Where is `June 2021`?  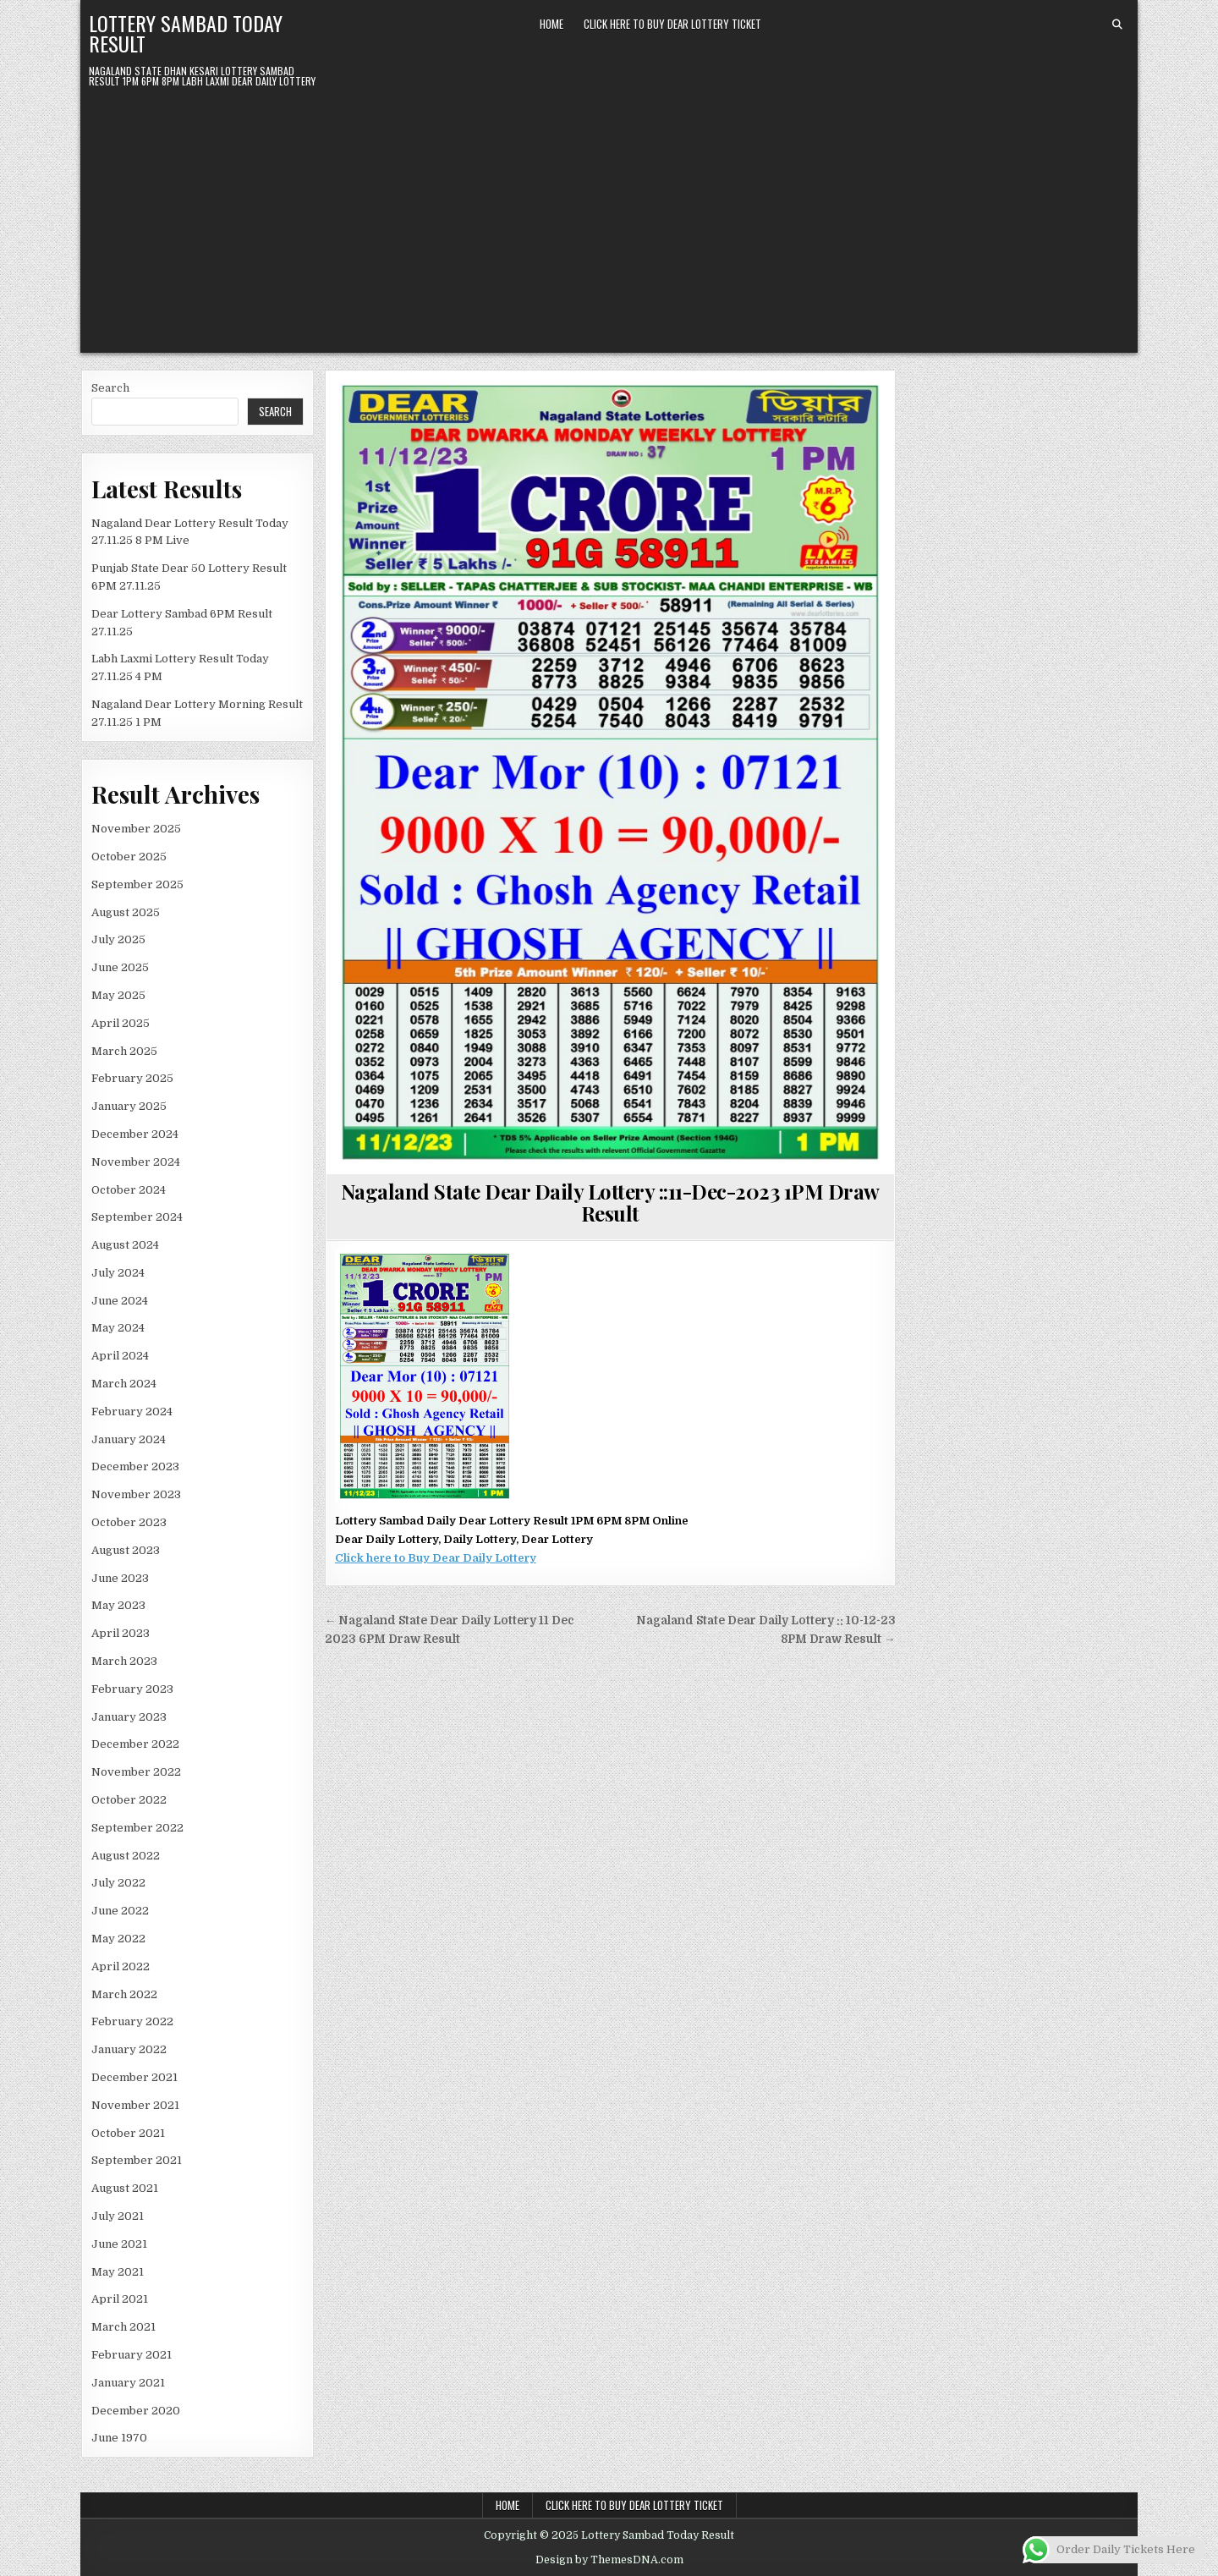
June 2021 is located at coordinates (119, 2244).